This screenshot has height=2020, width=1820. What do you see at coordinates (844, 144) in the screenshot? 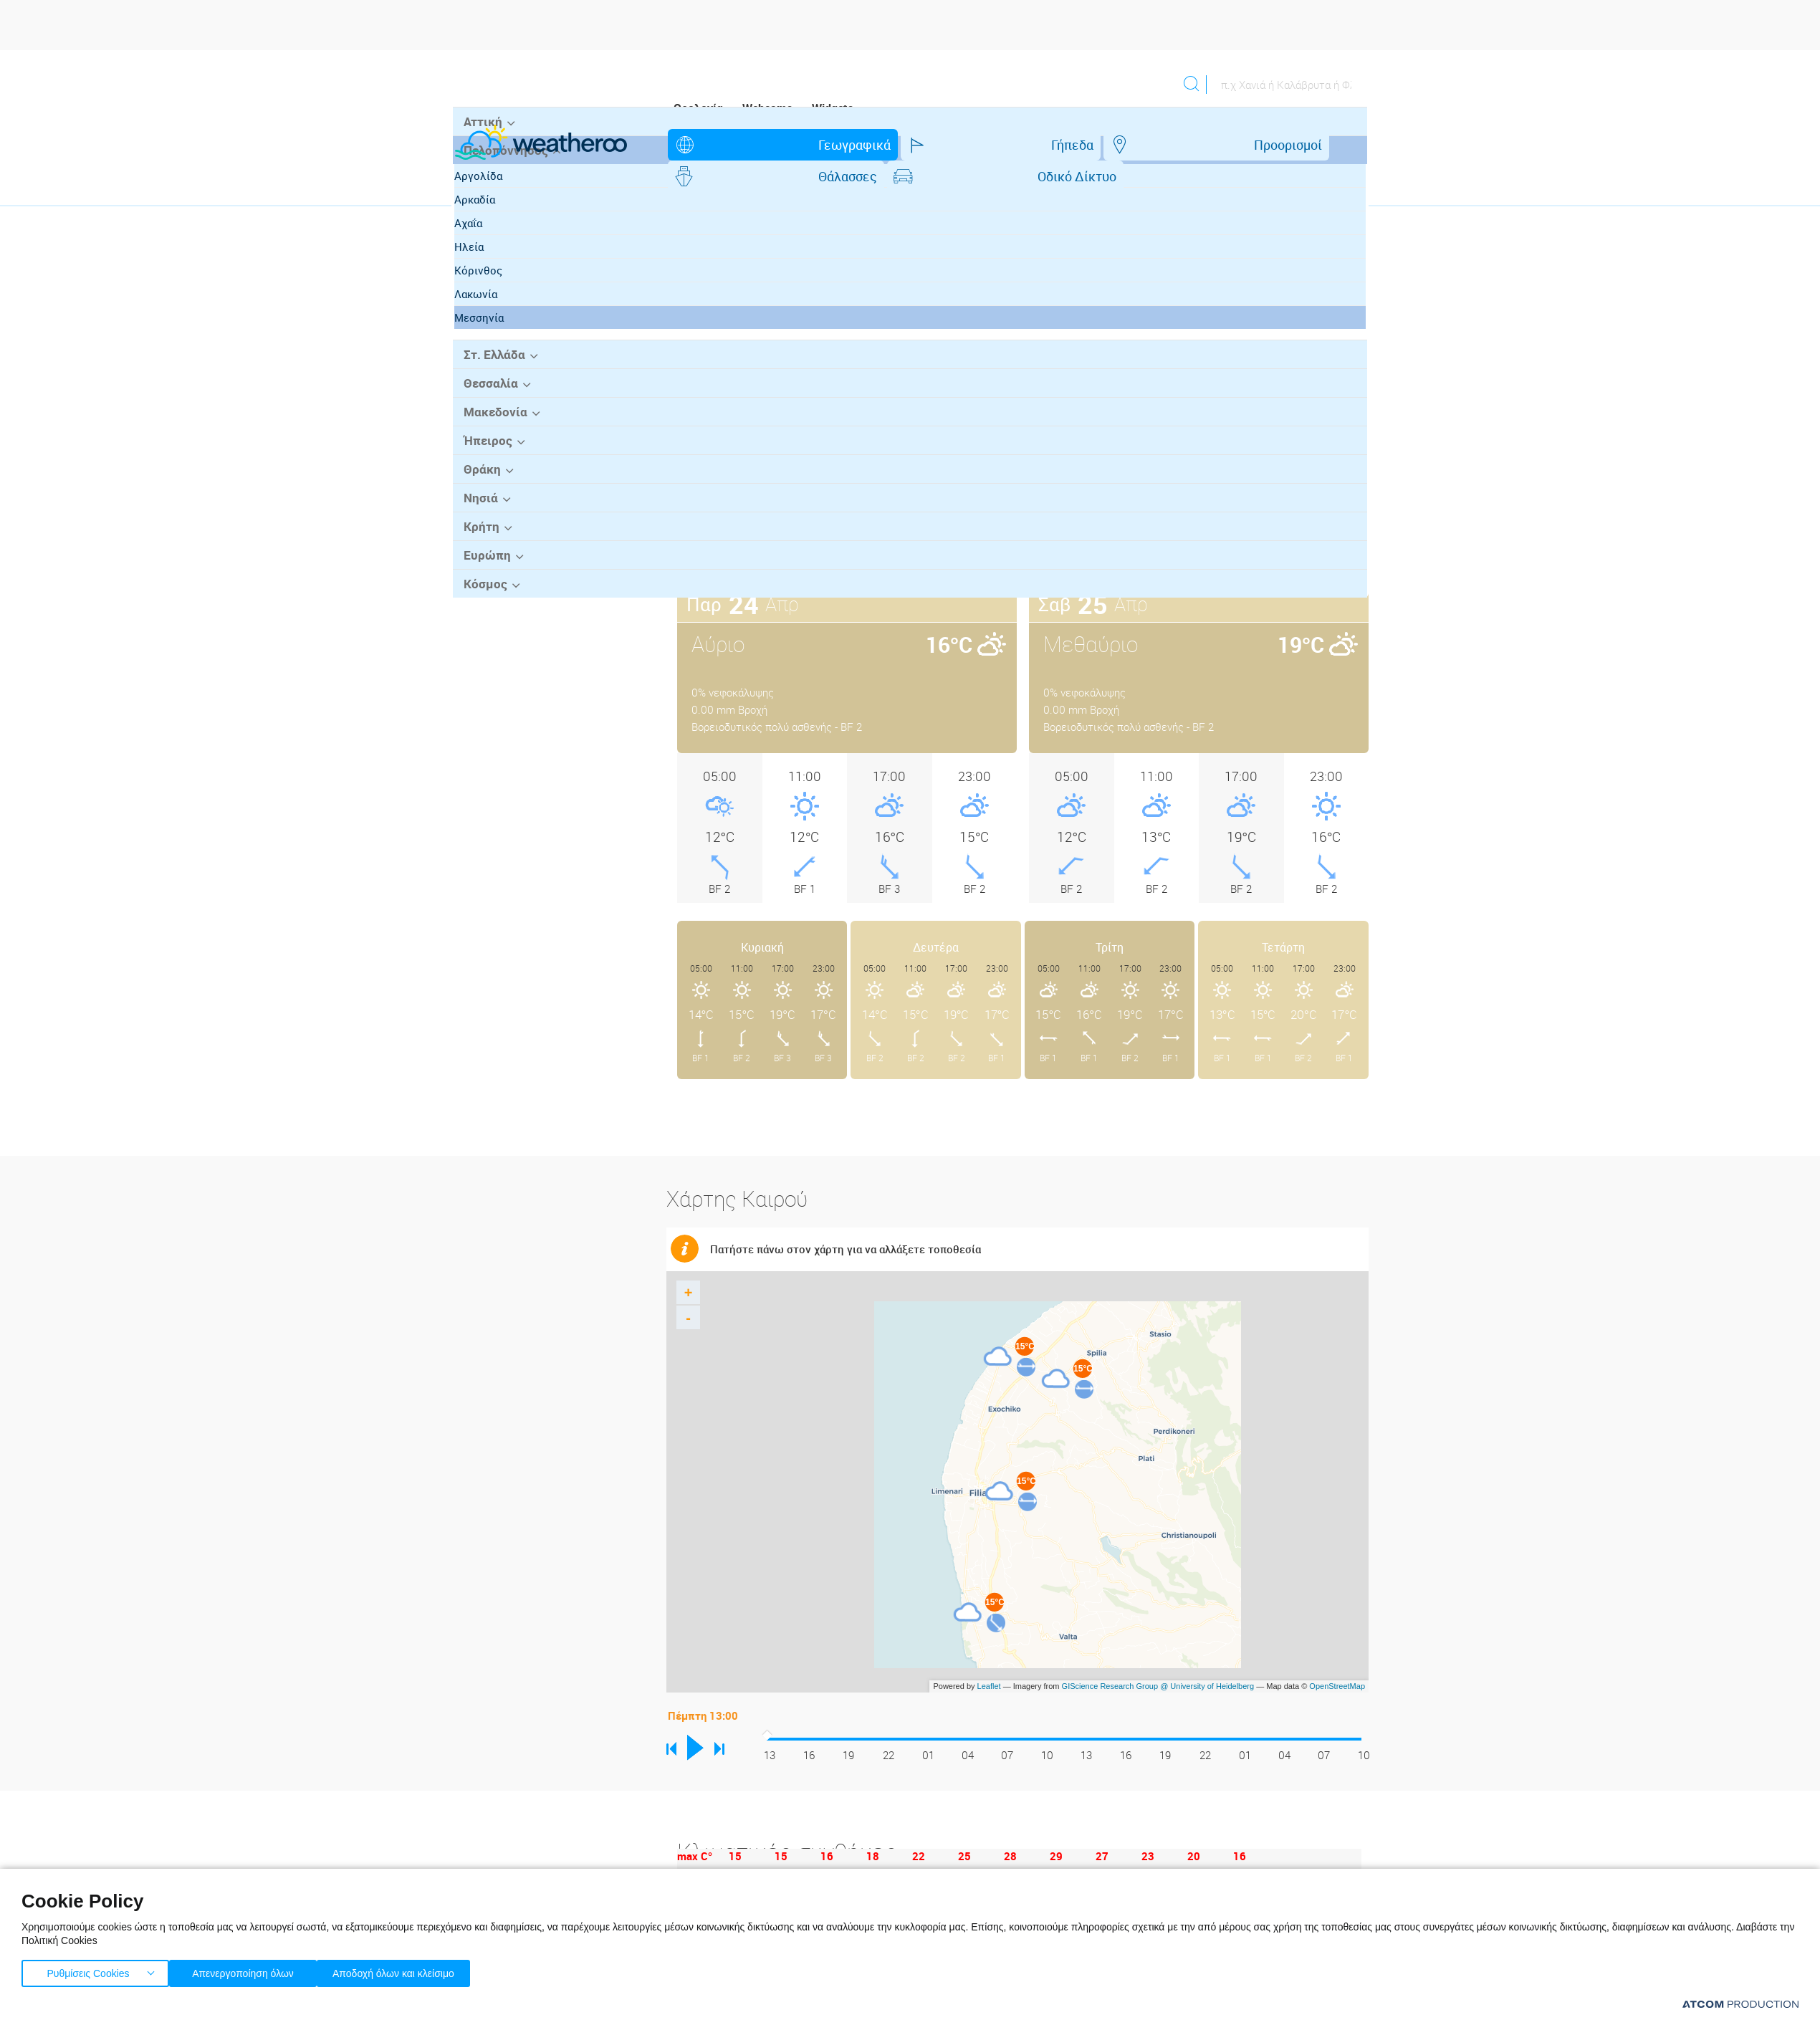
I see `Γήπεδα` at bounding box center [844, 144].